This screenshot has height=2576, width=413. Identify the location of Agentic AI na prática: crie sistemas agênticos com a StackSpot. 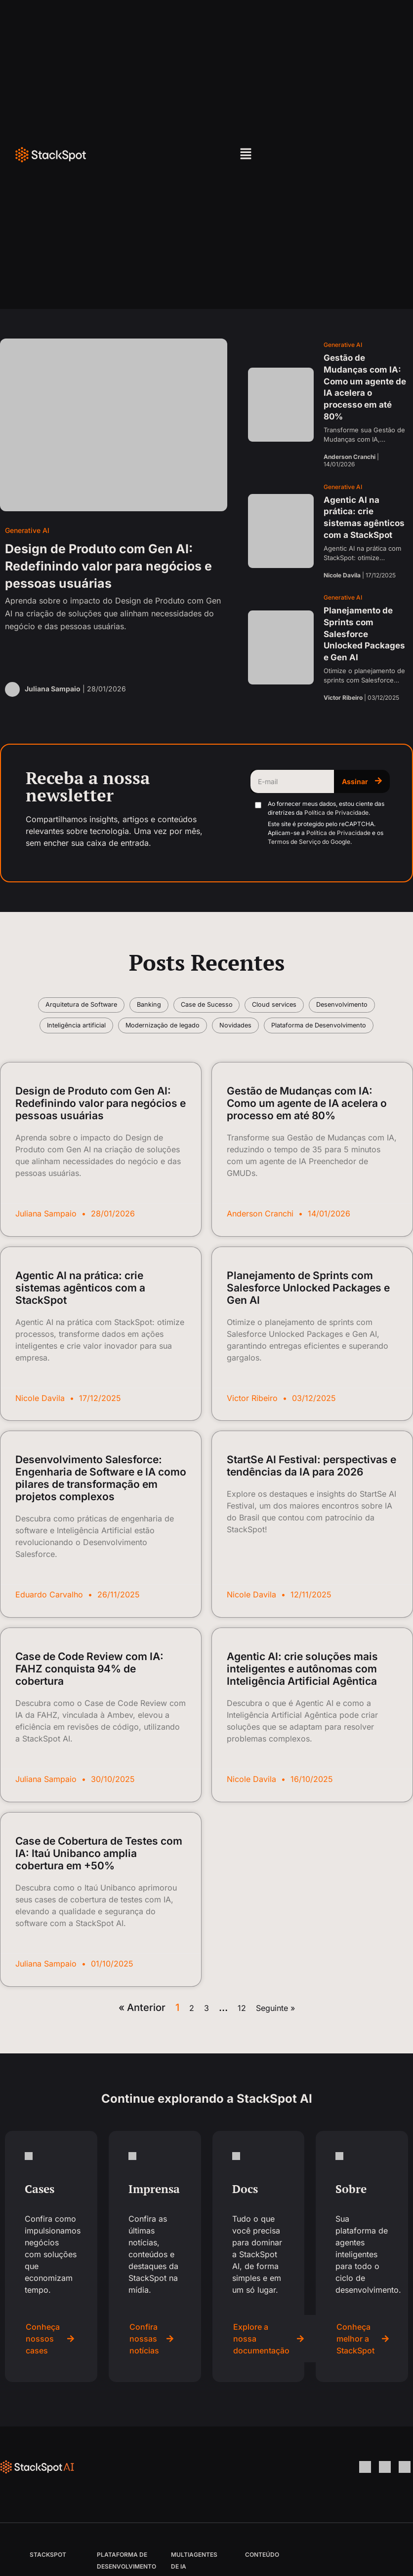
(80, 1323).